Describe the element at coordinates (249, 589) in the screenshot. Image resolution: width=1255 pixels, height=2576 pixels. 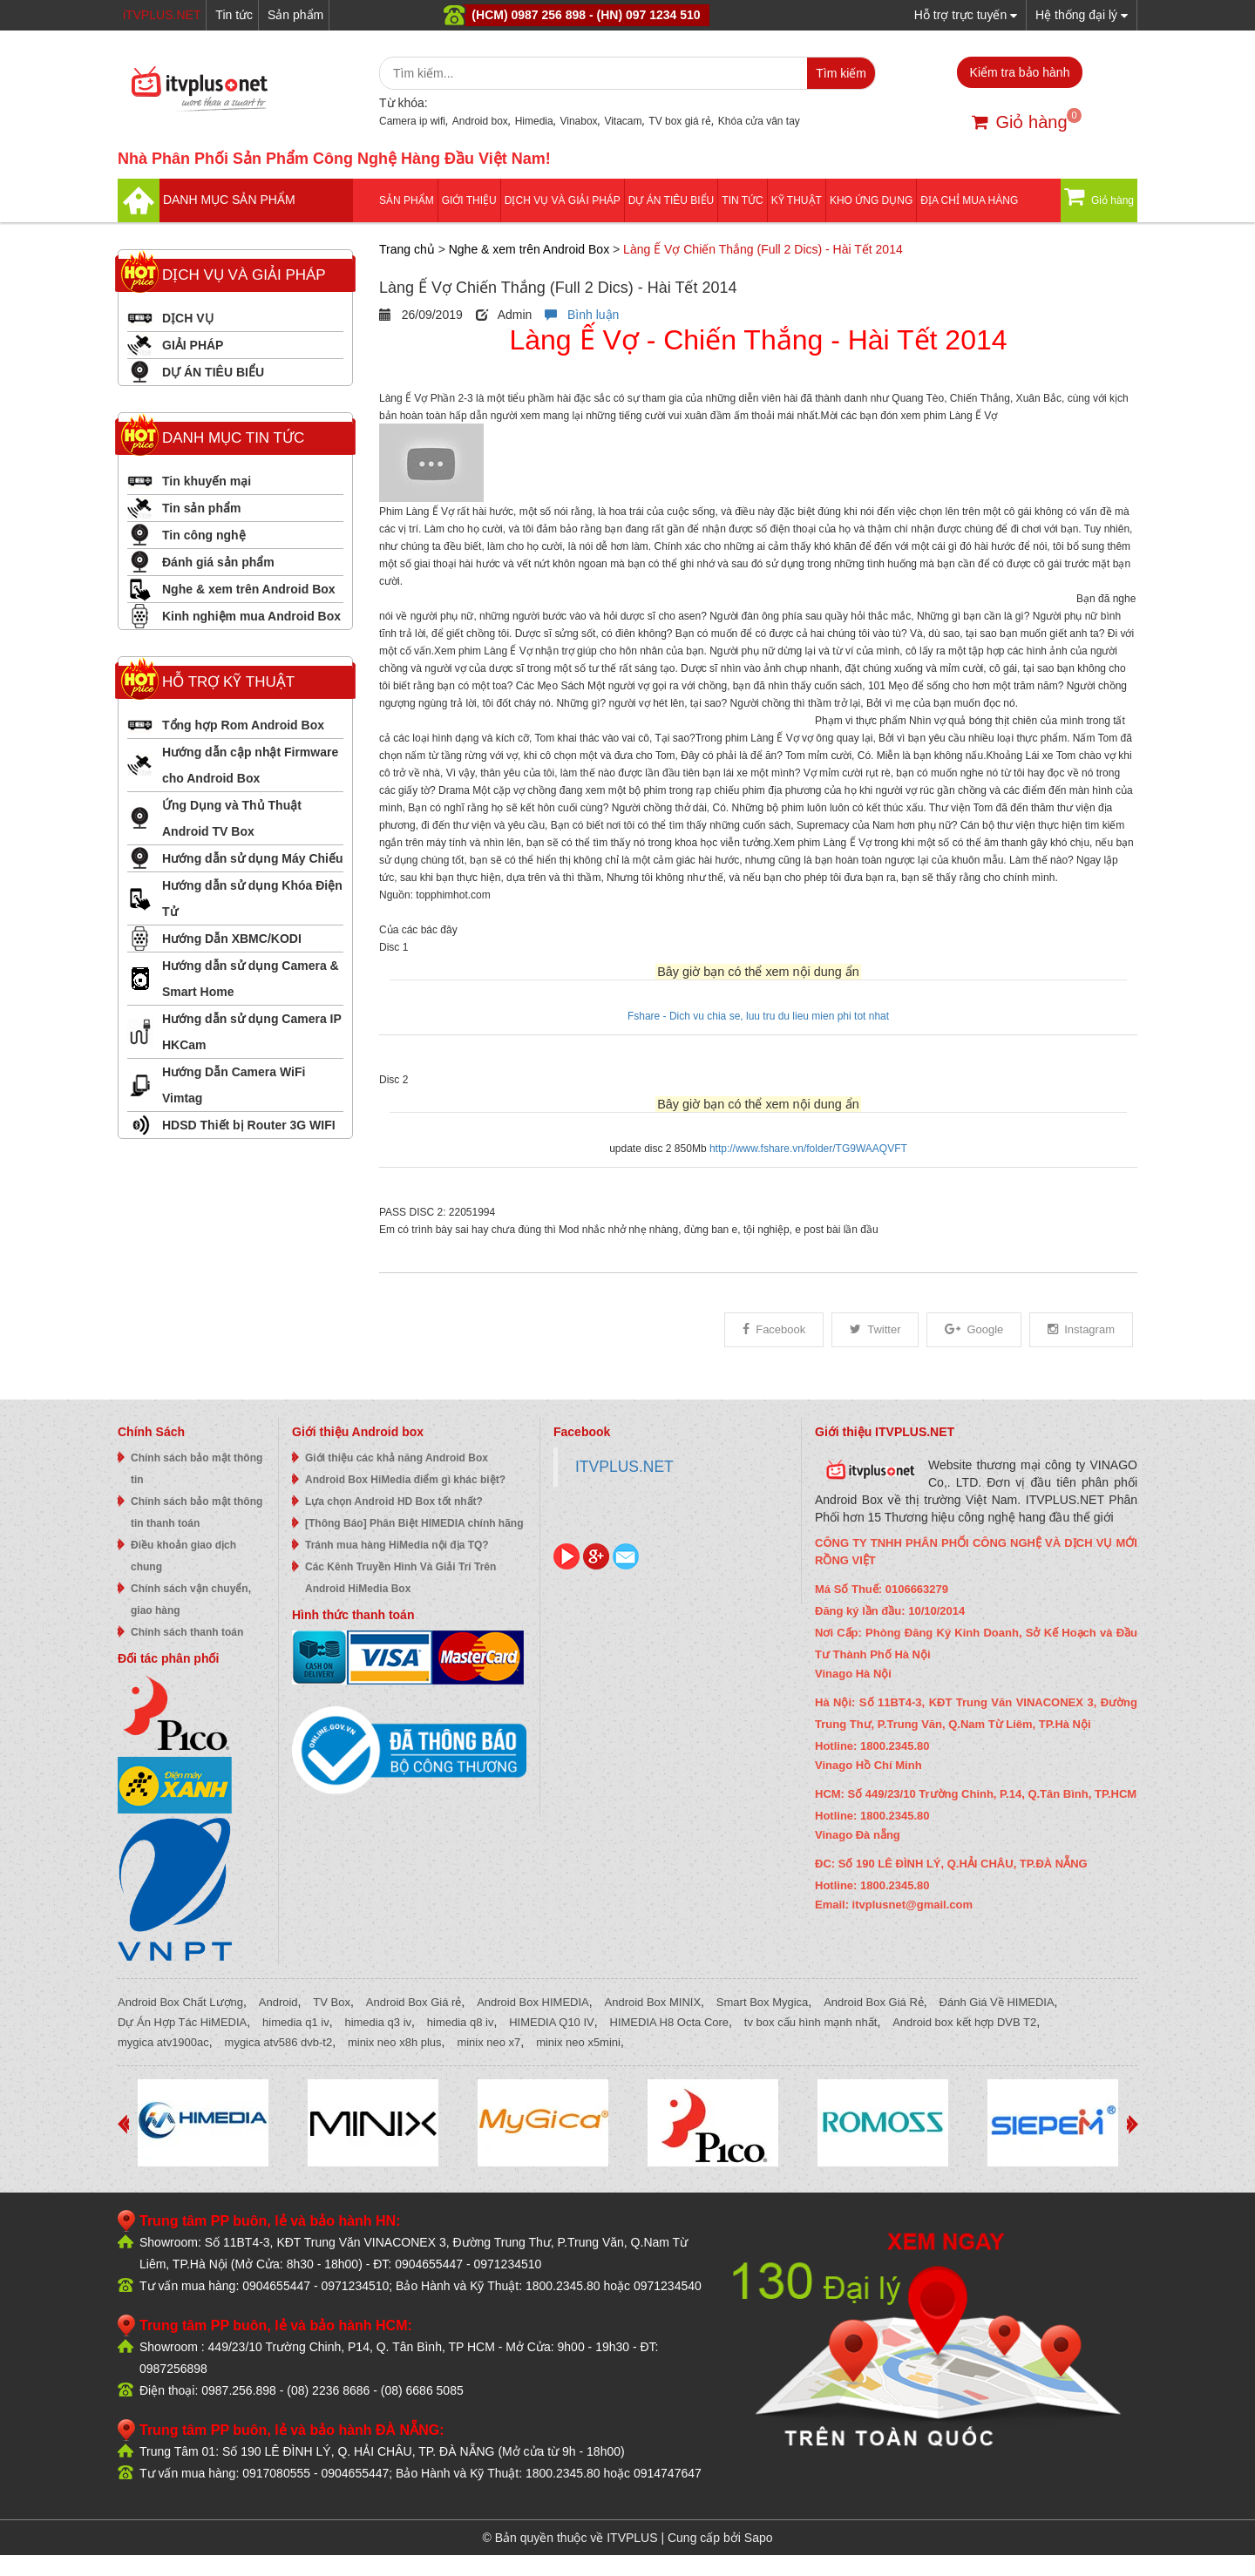
I see `Nghe & xem trên Android Box` at that location.